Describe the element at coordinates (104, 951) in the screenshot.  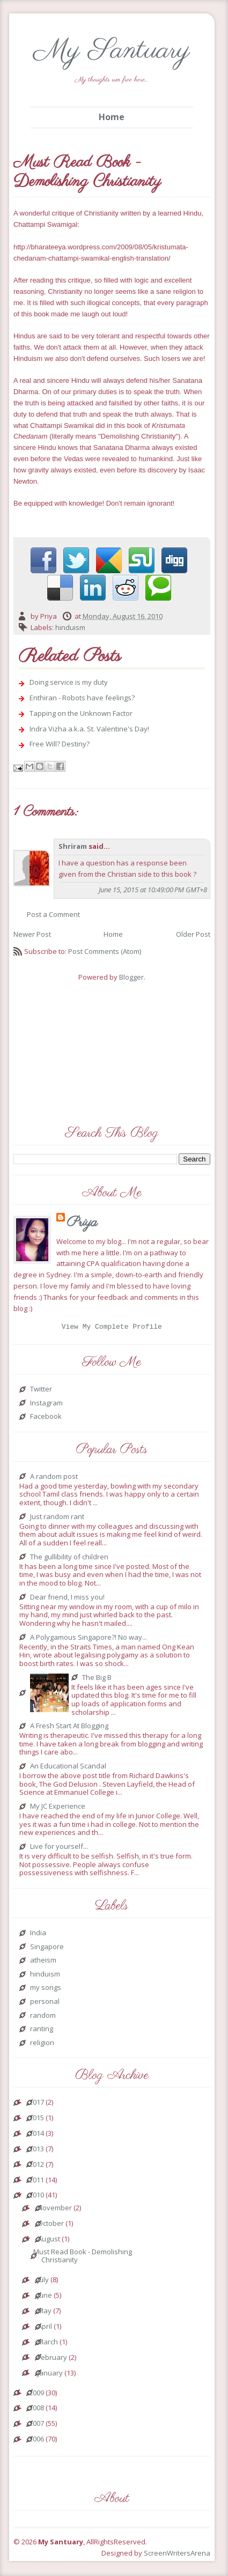
I see `Post Comments (Atom)` at that location.